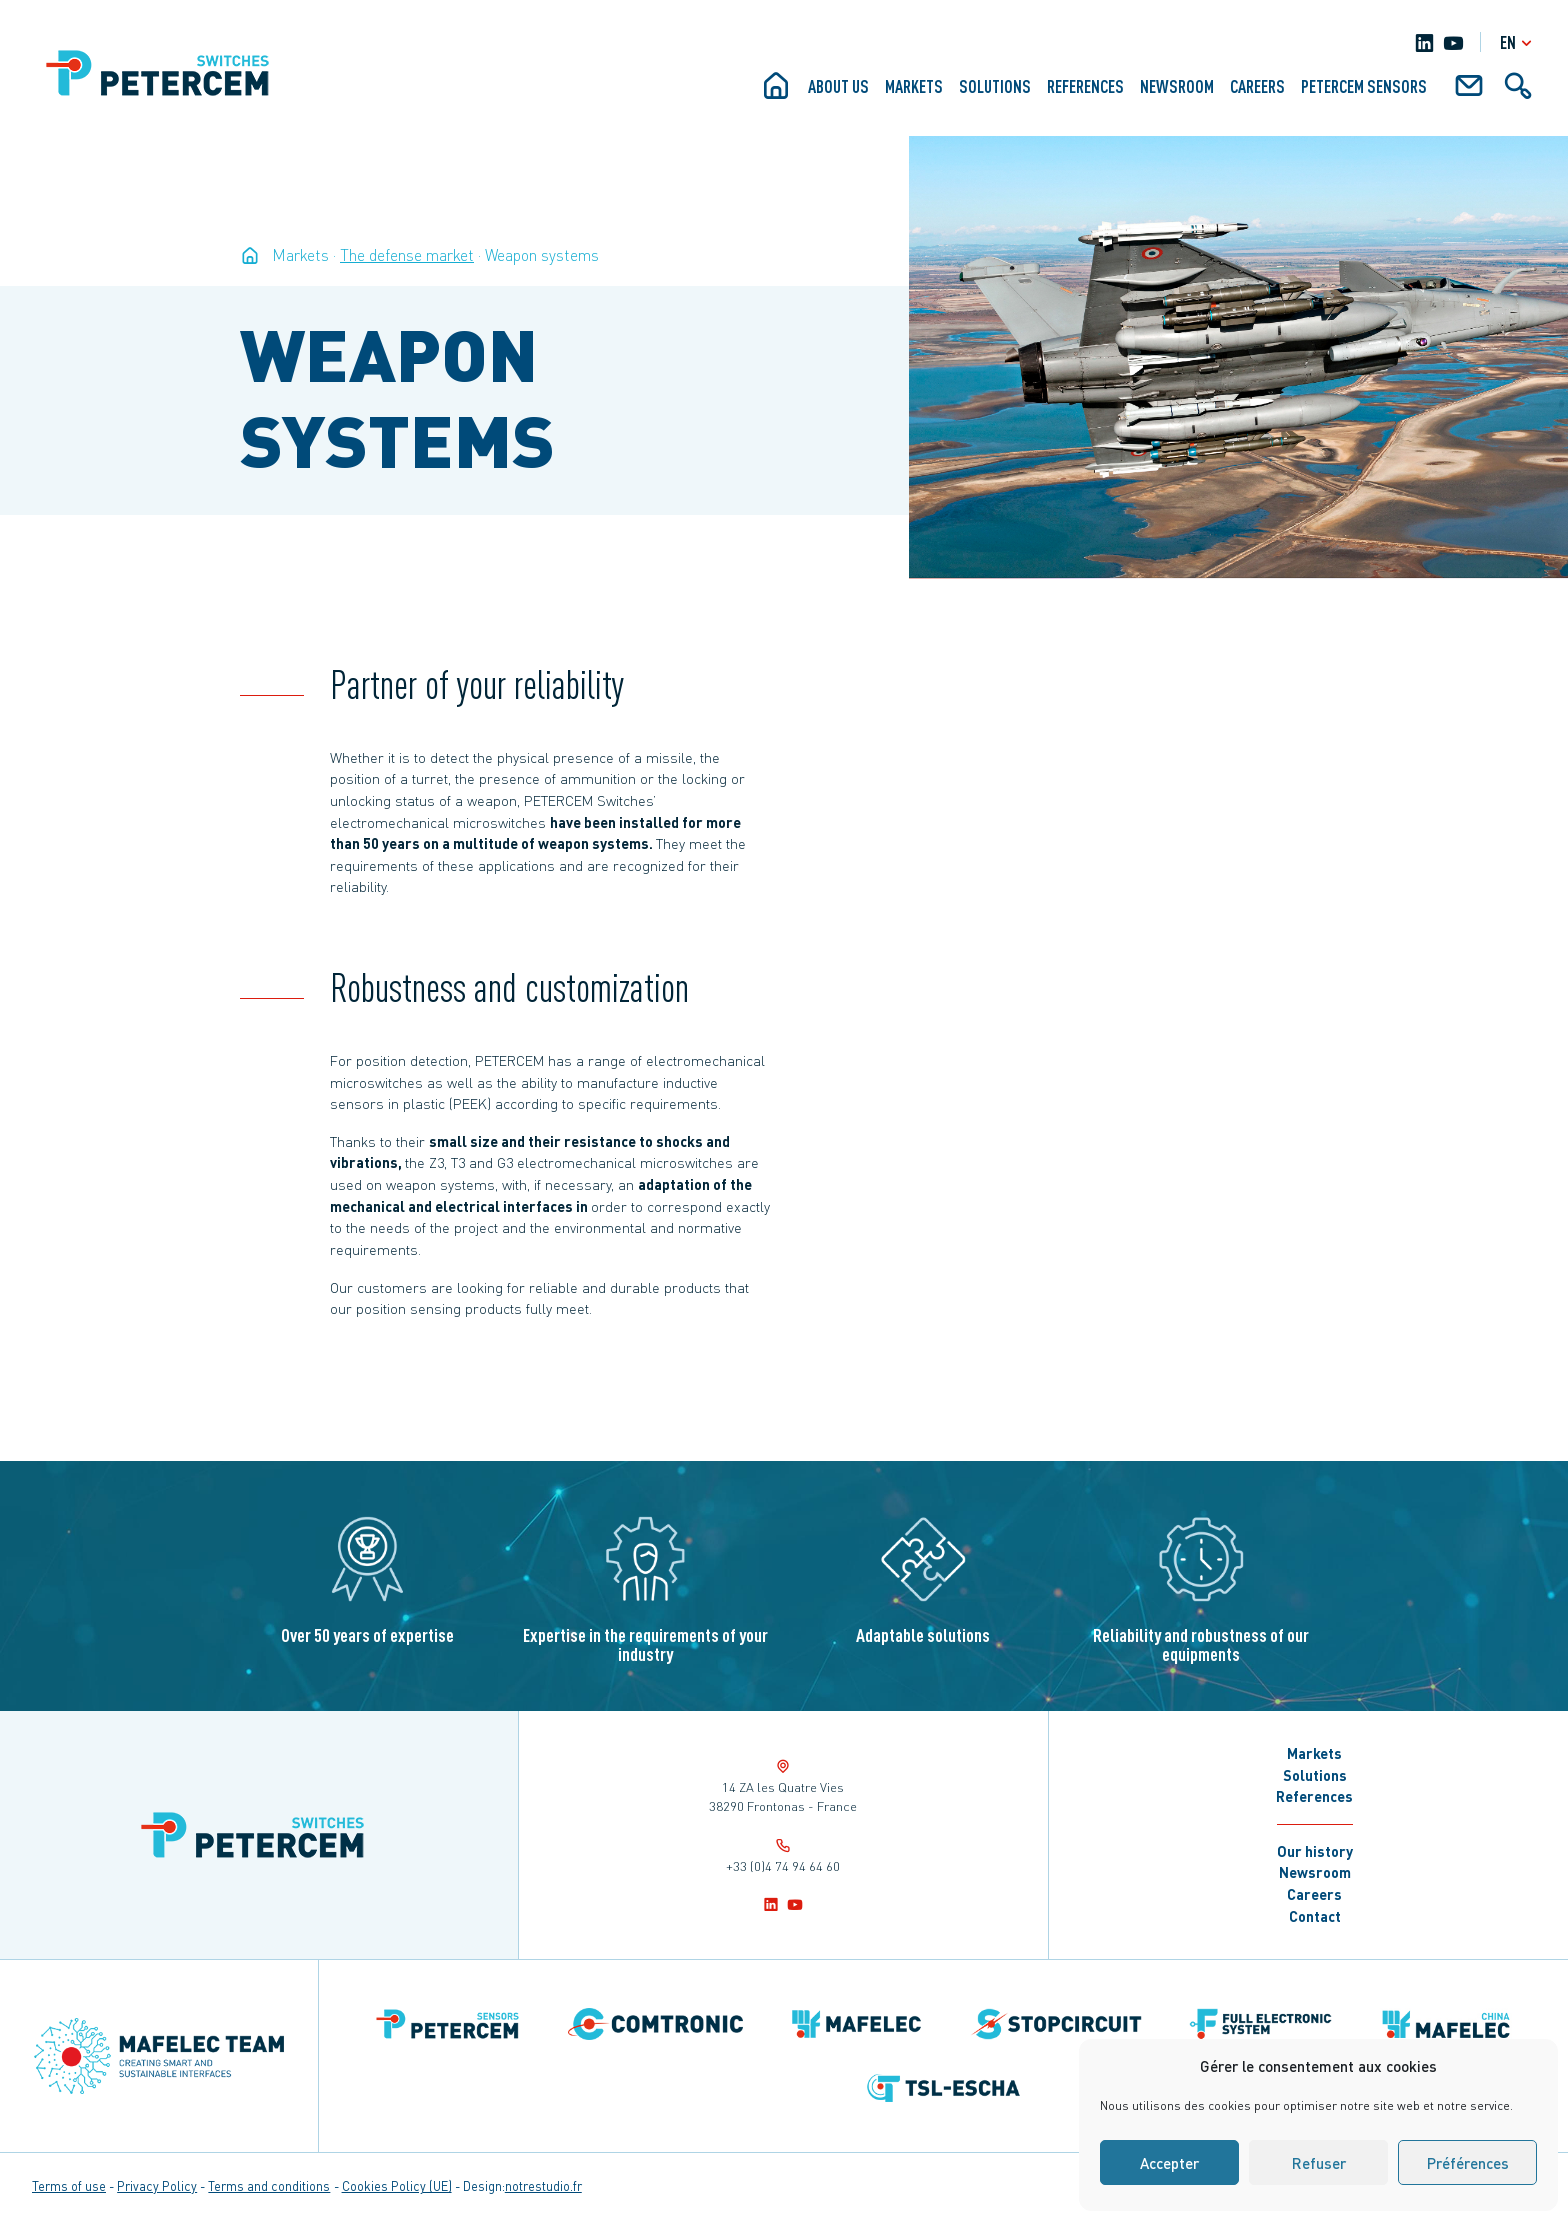 This screenshot has height=2221, width=1568. I want to click on Préférences, so click(1468, 2163).